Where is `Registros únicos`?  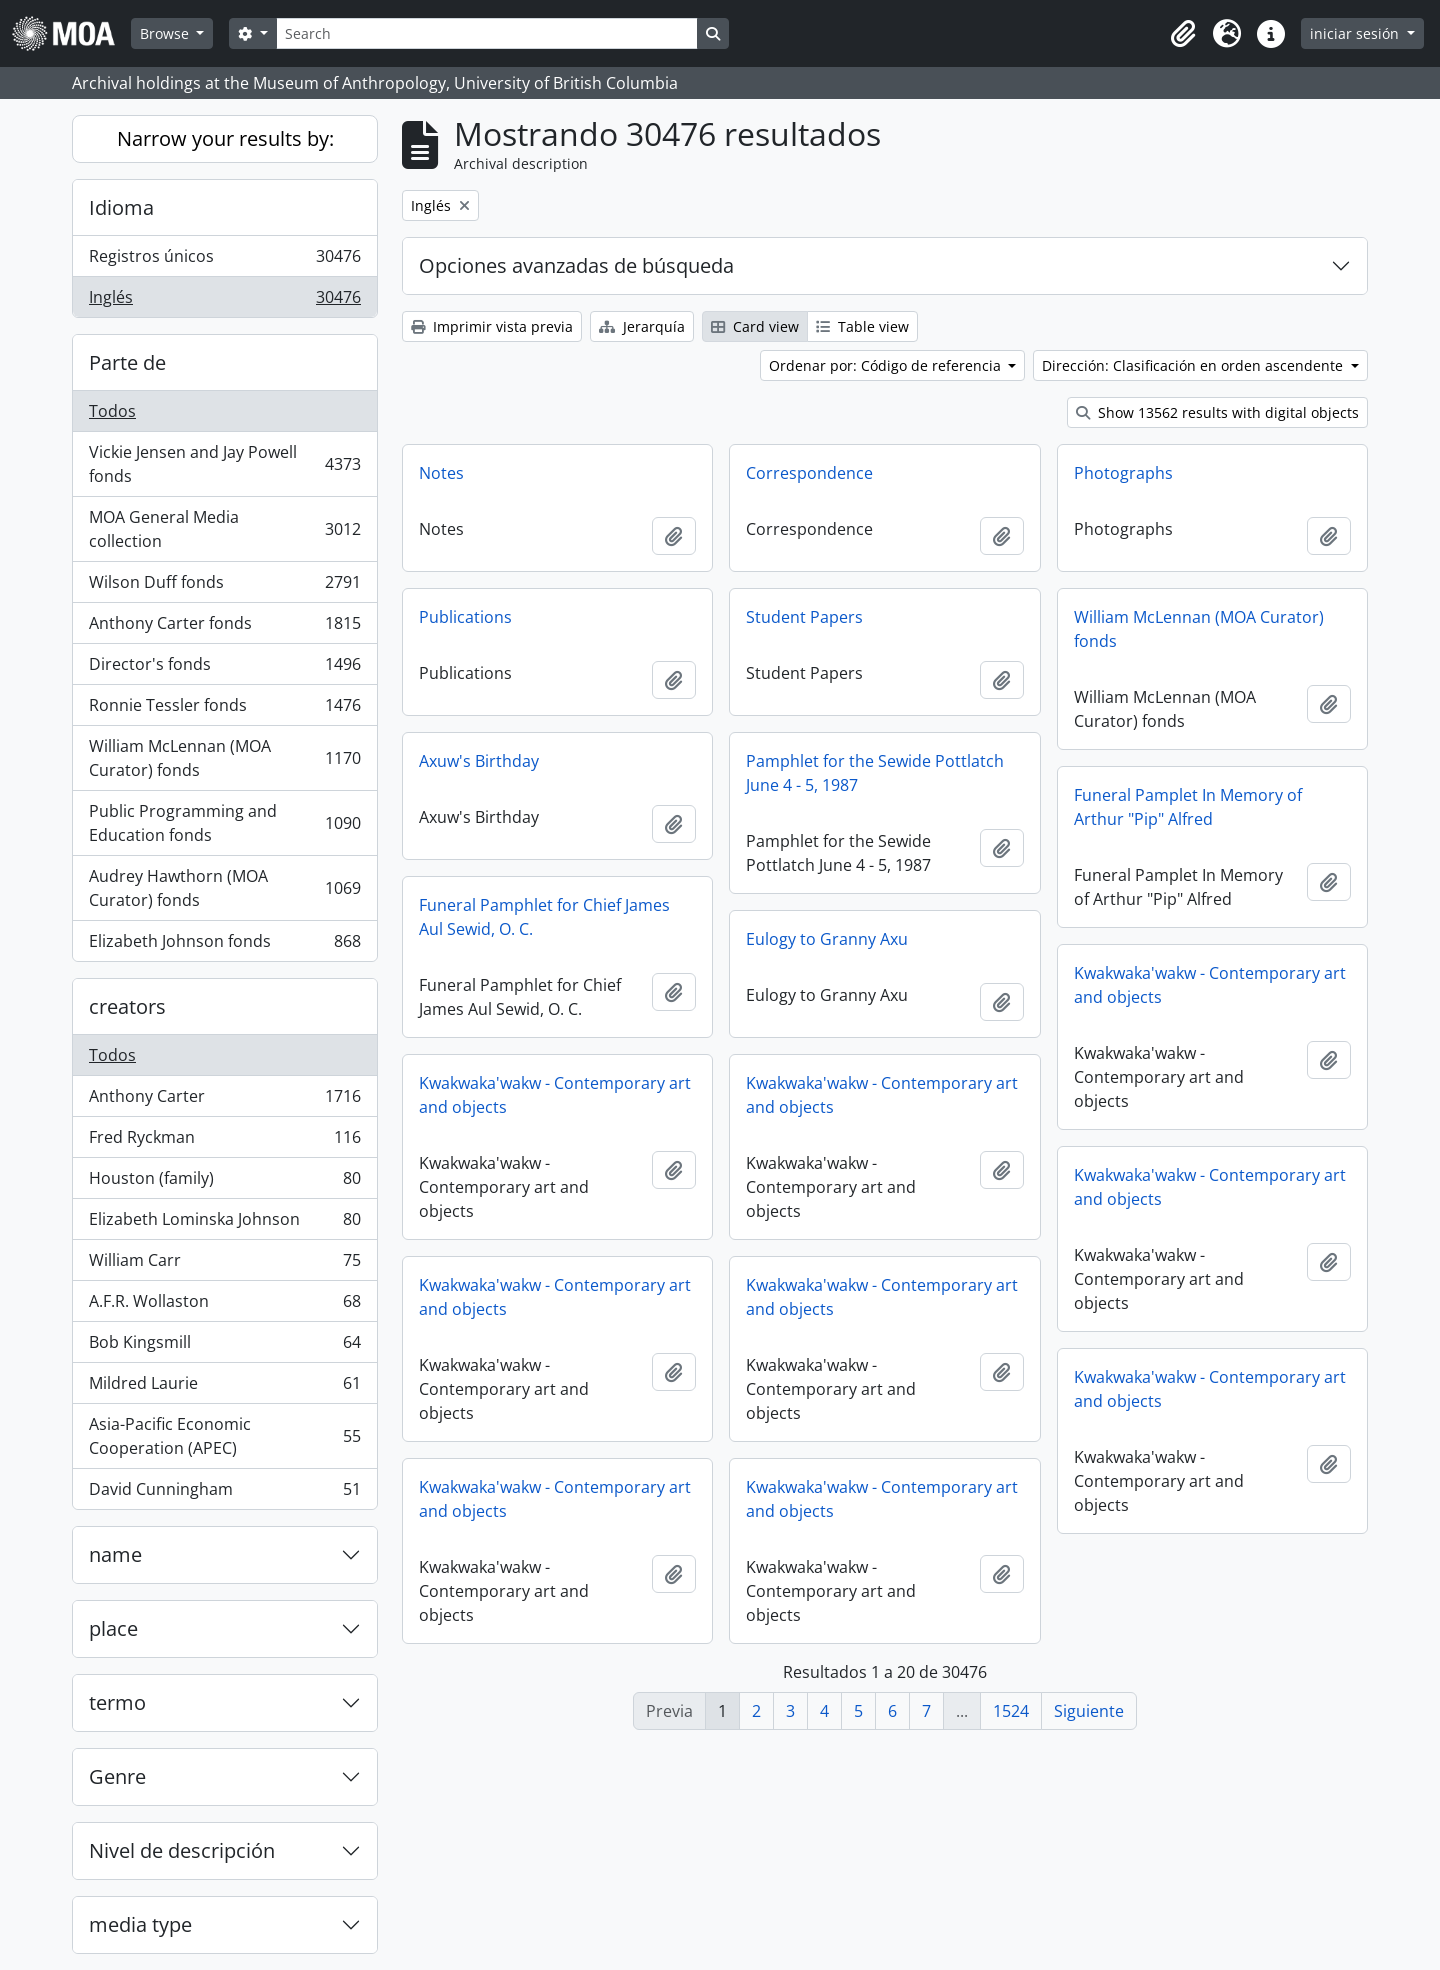 Registros únicos is located at coordinates (224, 260).